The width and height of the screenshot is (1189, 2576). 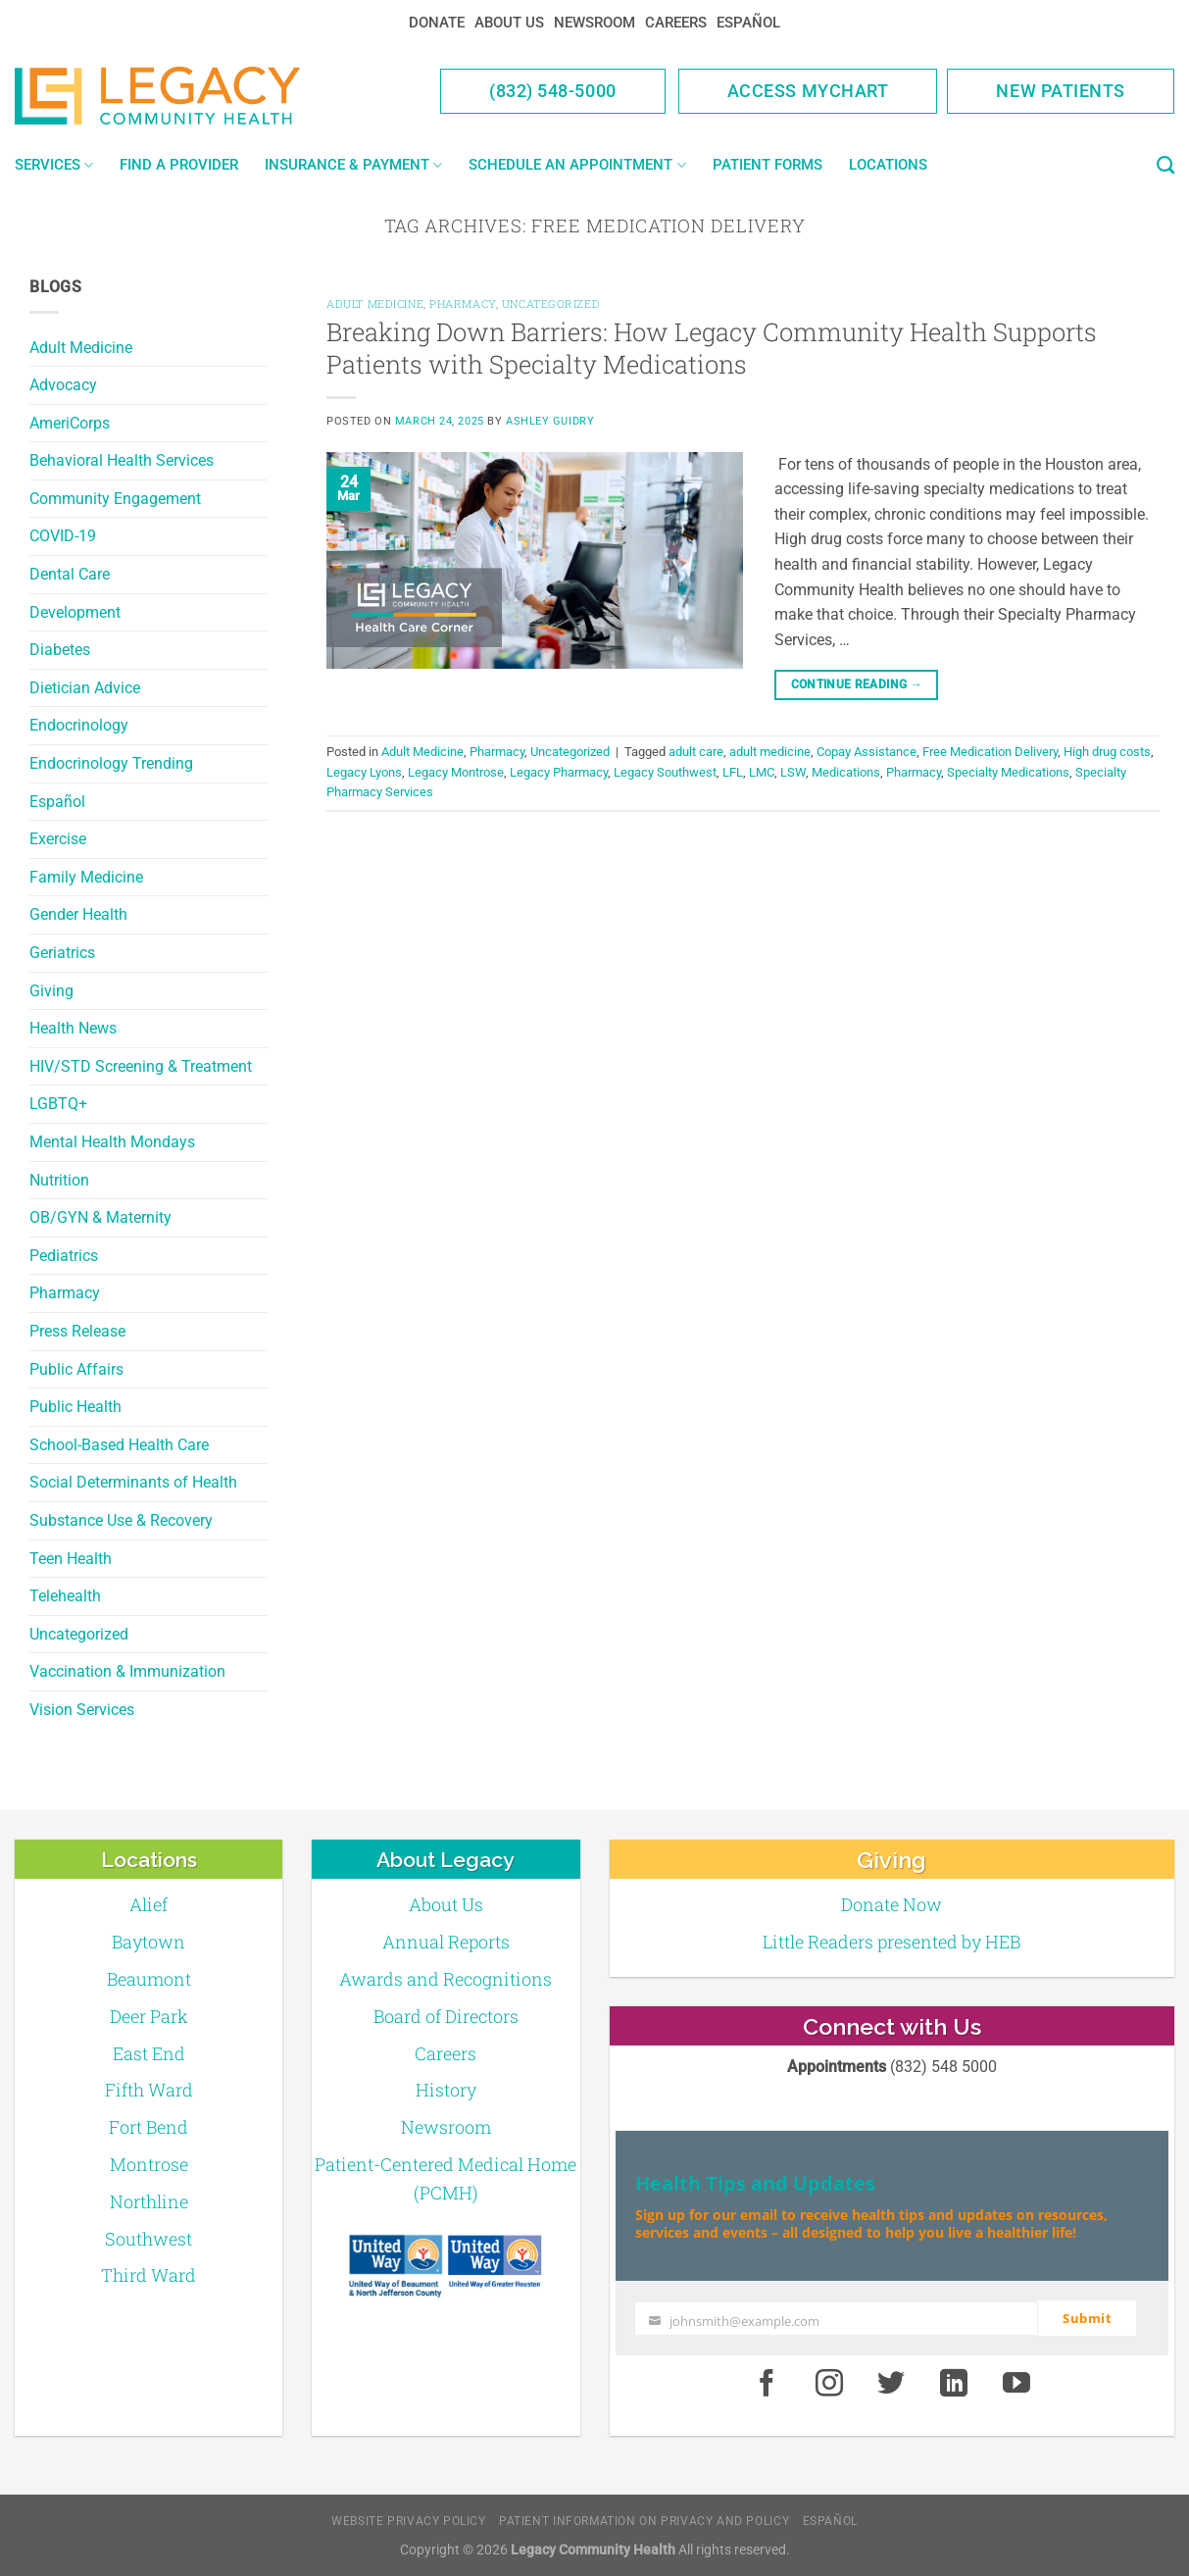 I want to click on Behavioral Health Services, so click(x=121, y=460).